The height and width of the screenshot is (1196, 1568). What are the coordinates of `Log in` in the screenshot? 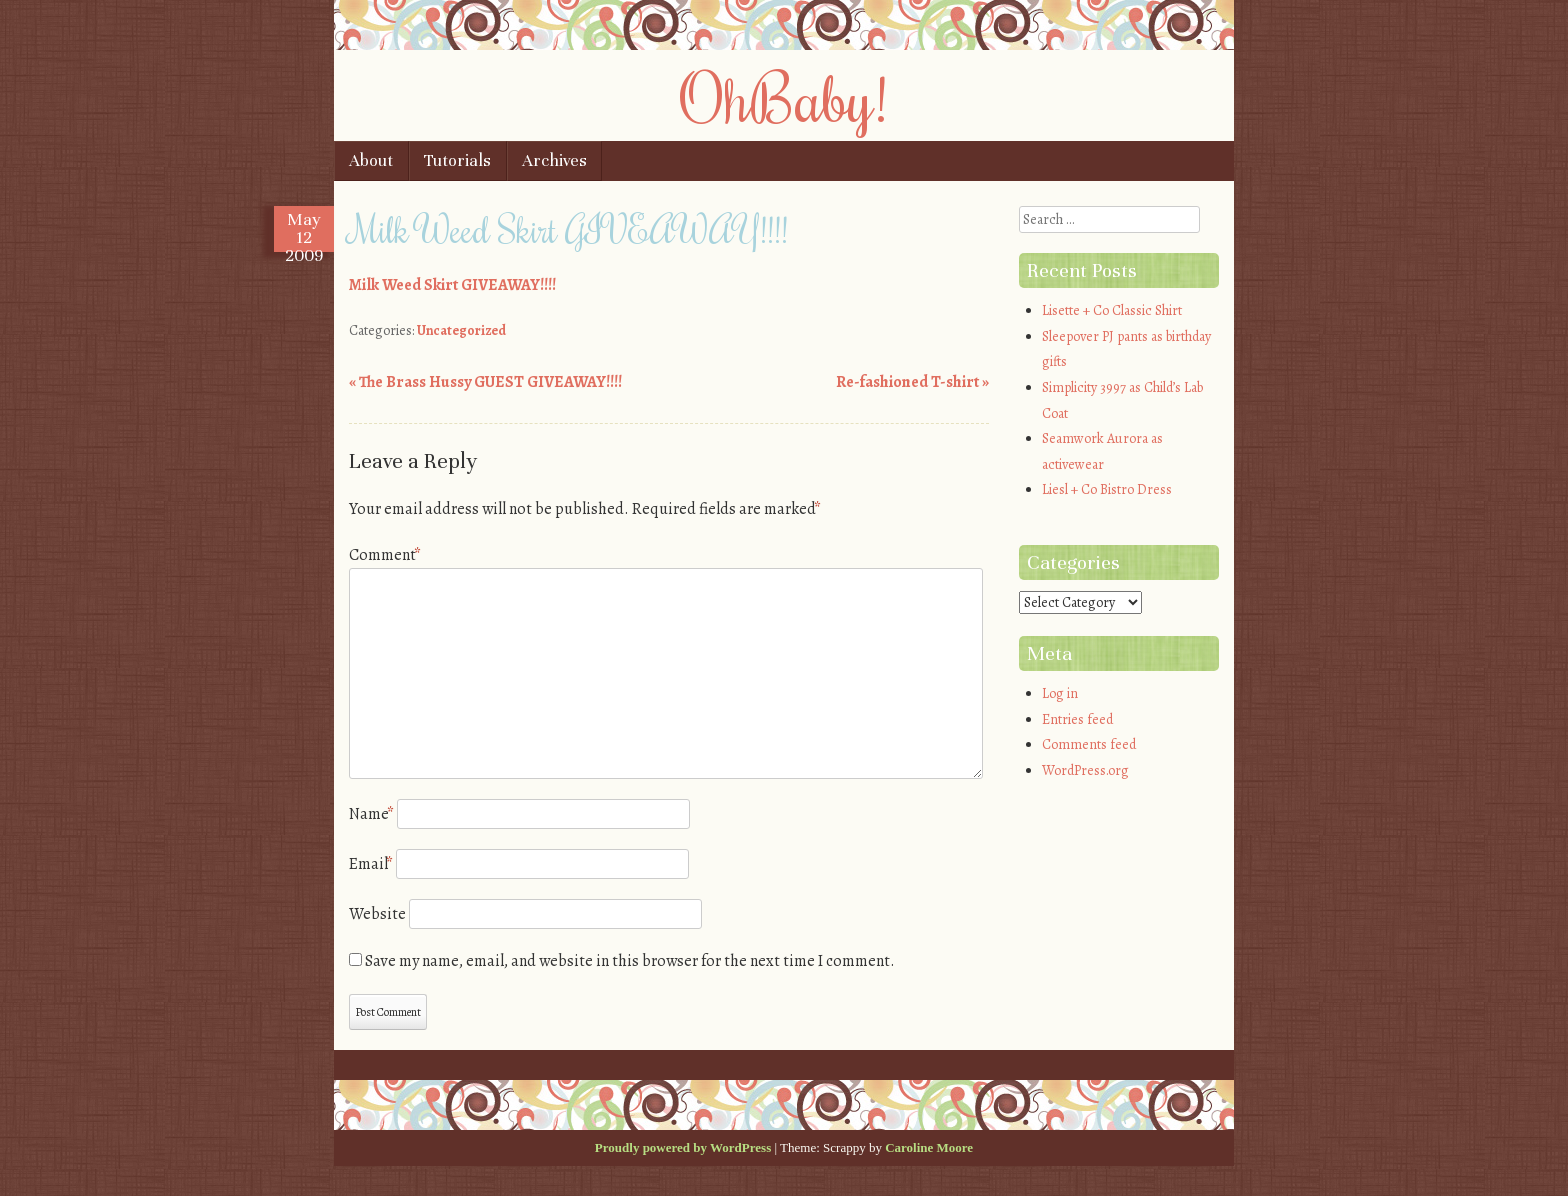 It's located at (1060, 693).